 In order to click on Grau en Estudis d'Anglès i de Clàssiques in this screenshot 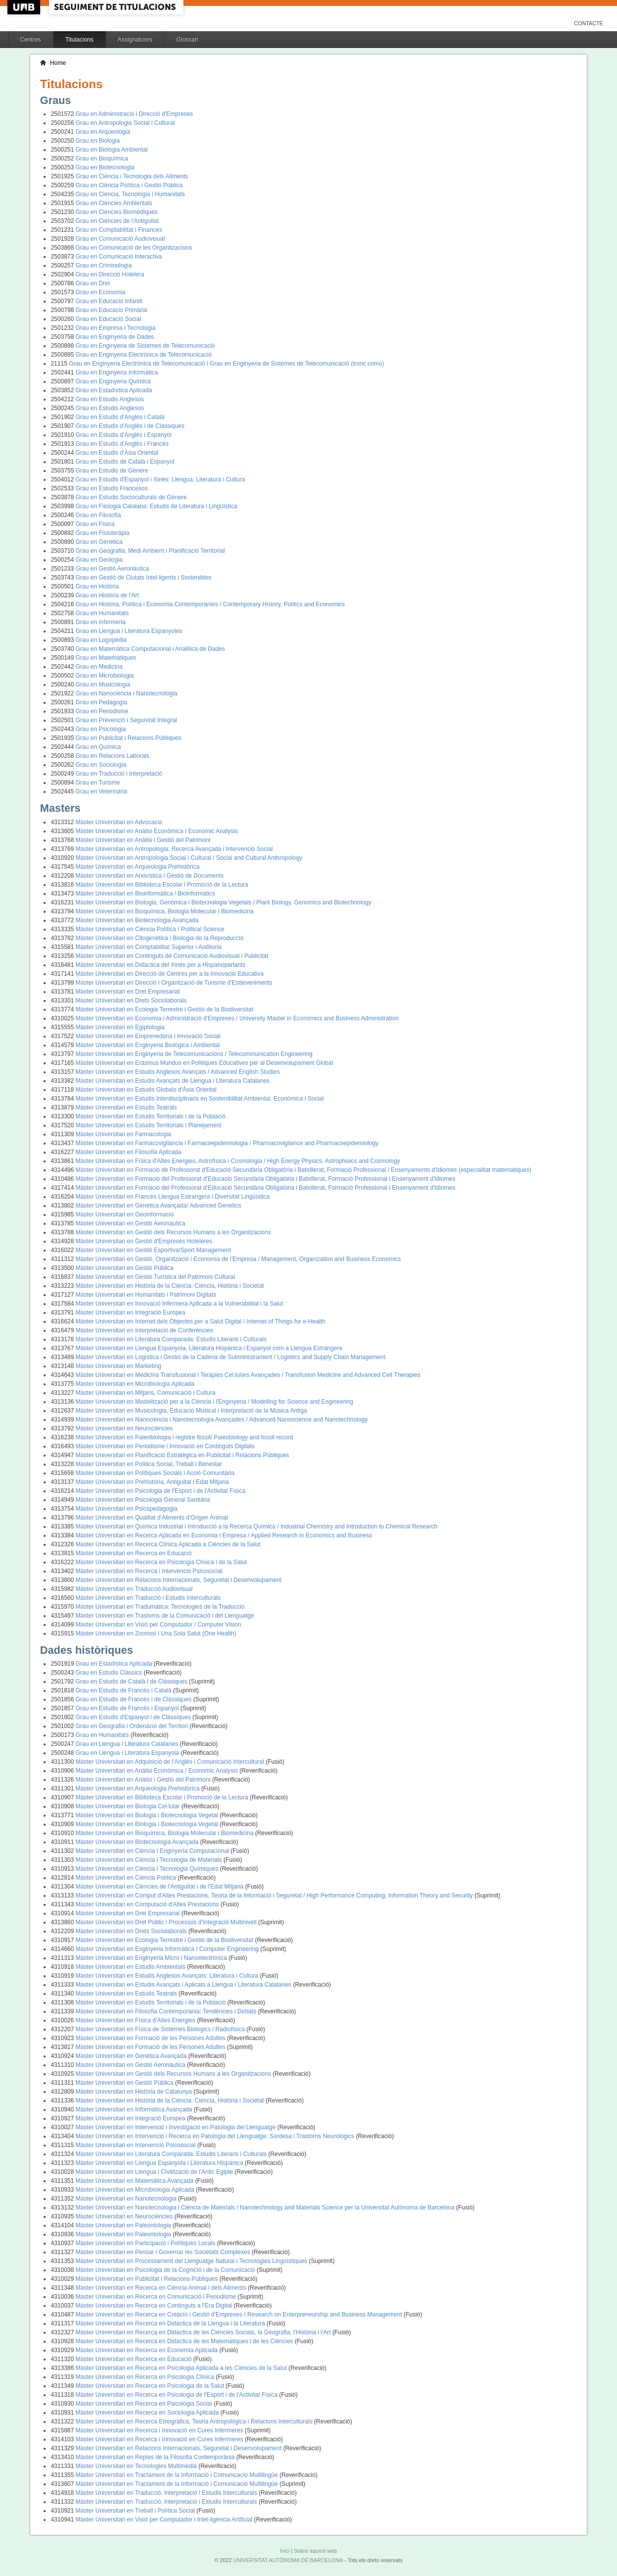, I will do `click(130, 425)`.